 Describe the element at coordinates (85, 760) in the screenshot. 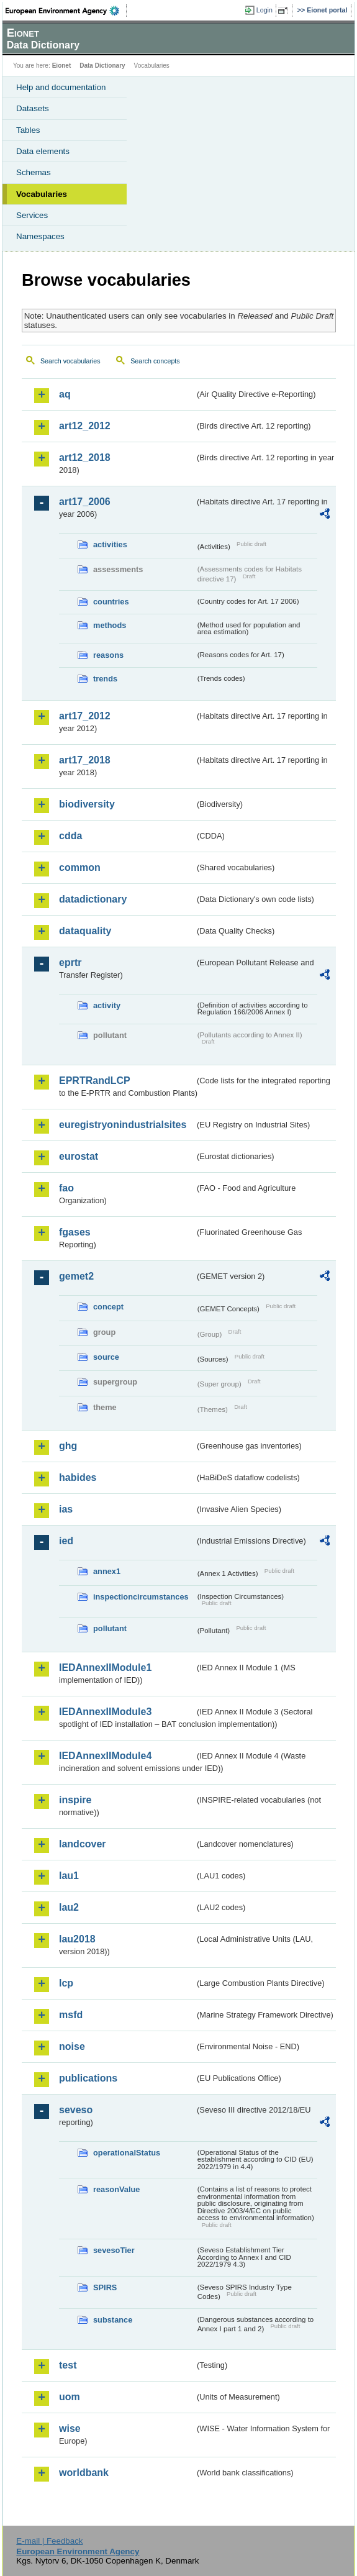

I see `art17_2018` at that location.